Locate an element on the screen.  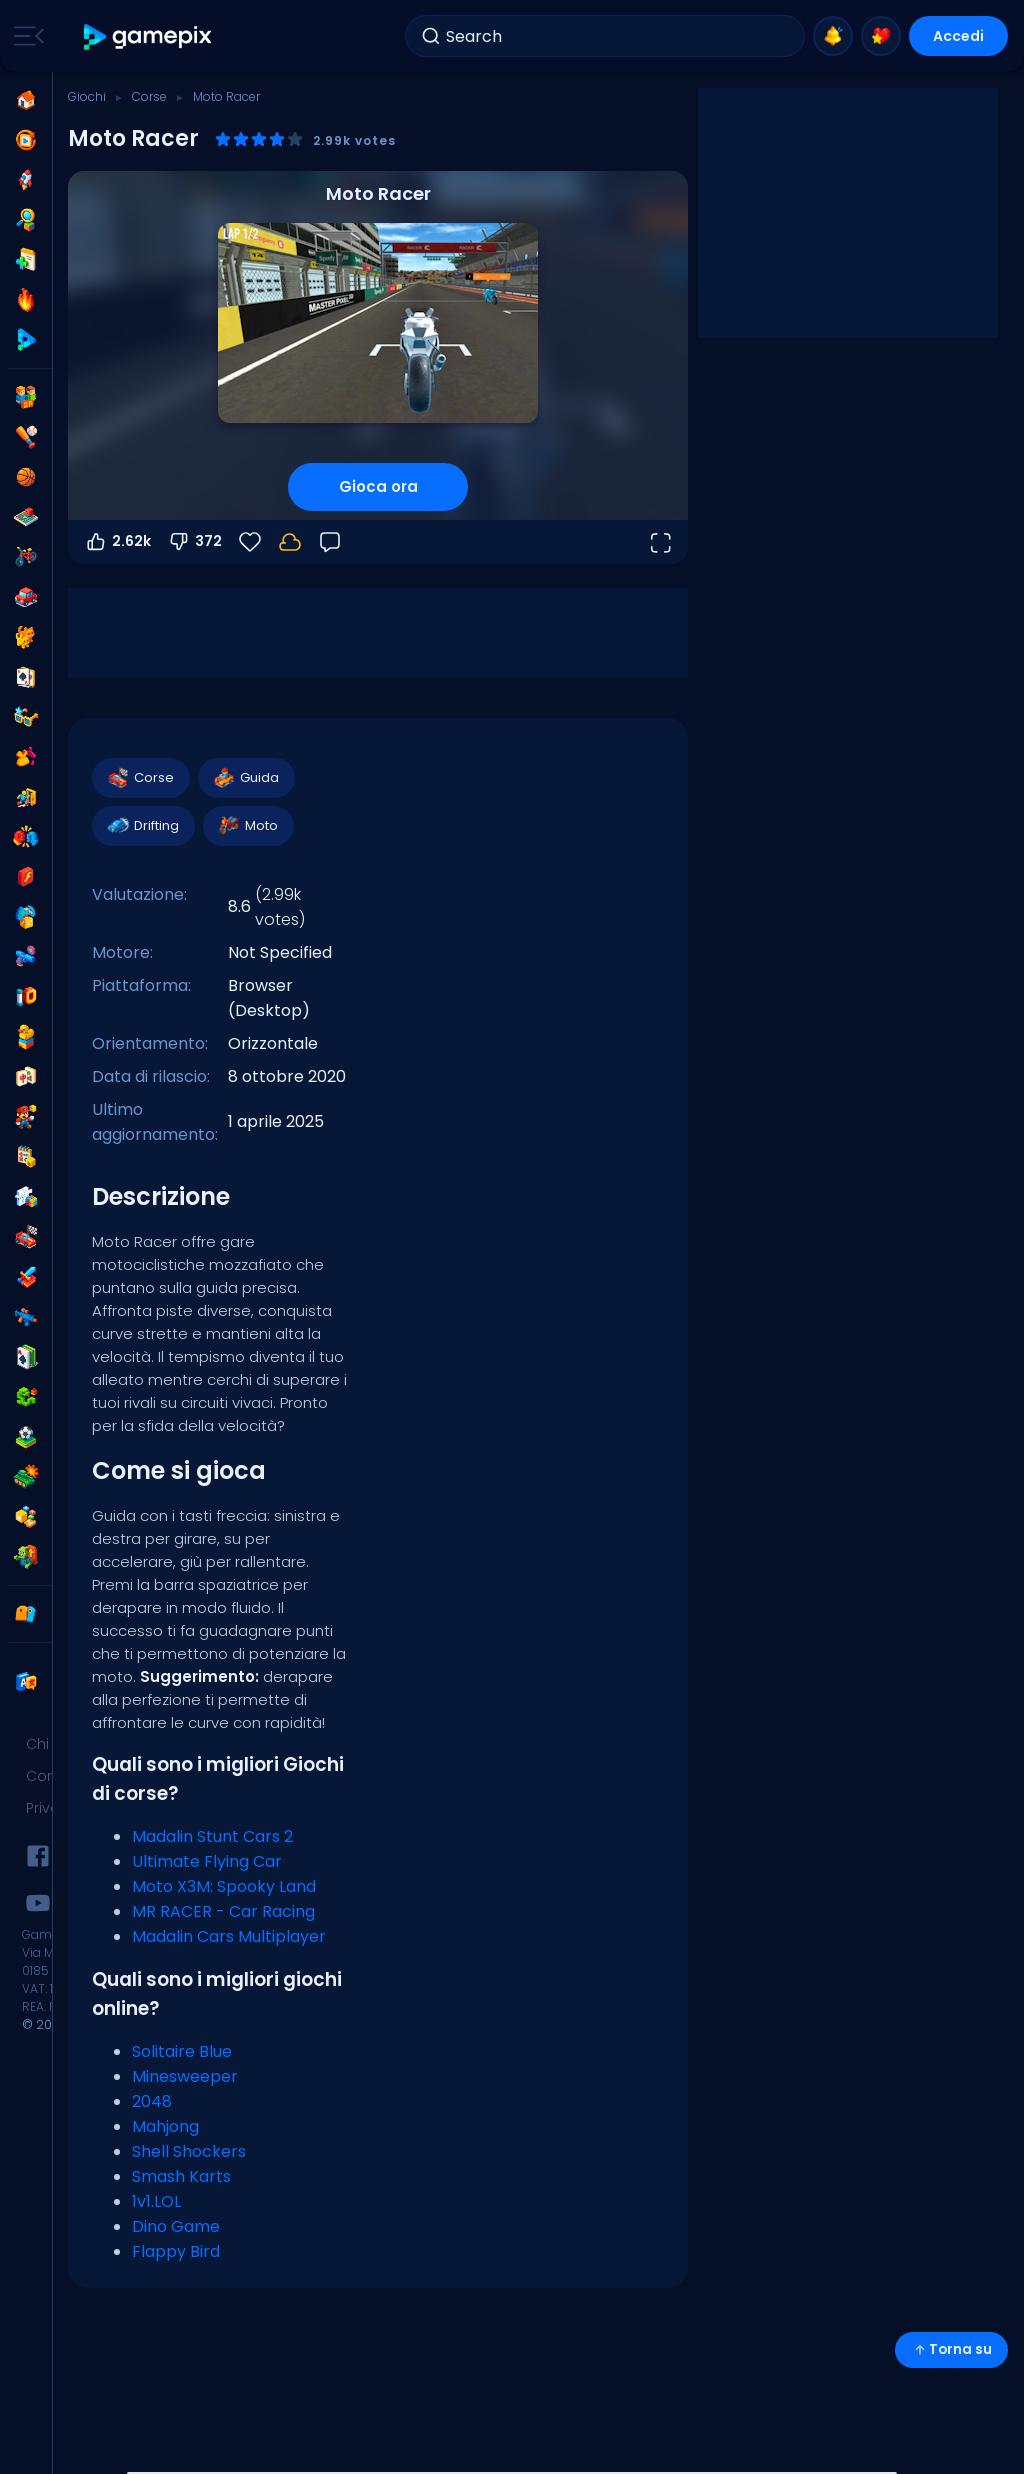
Madalin Cars Multiplayer is located at coordinates (229, 1936).